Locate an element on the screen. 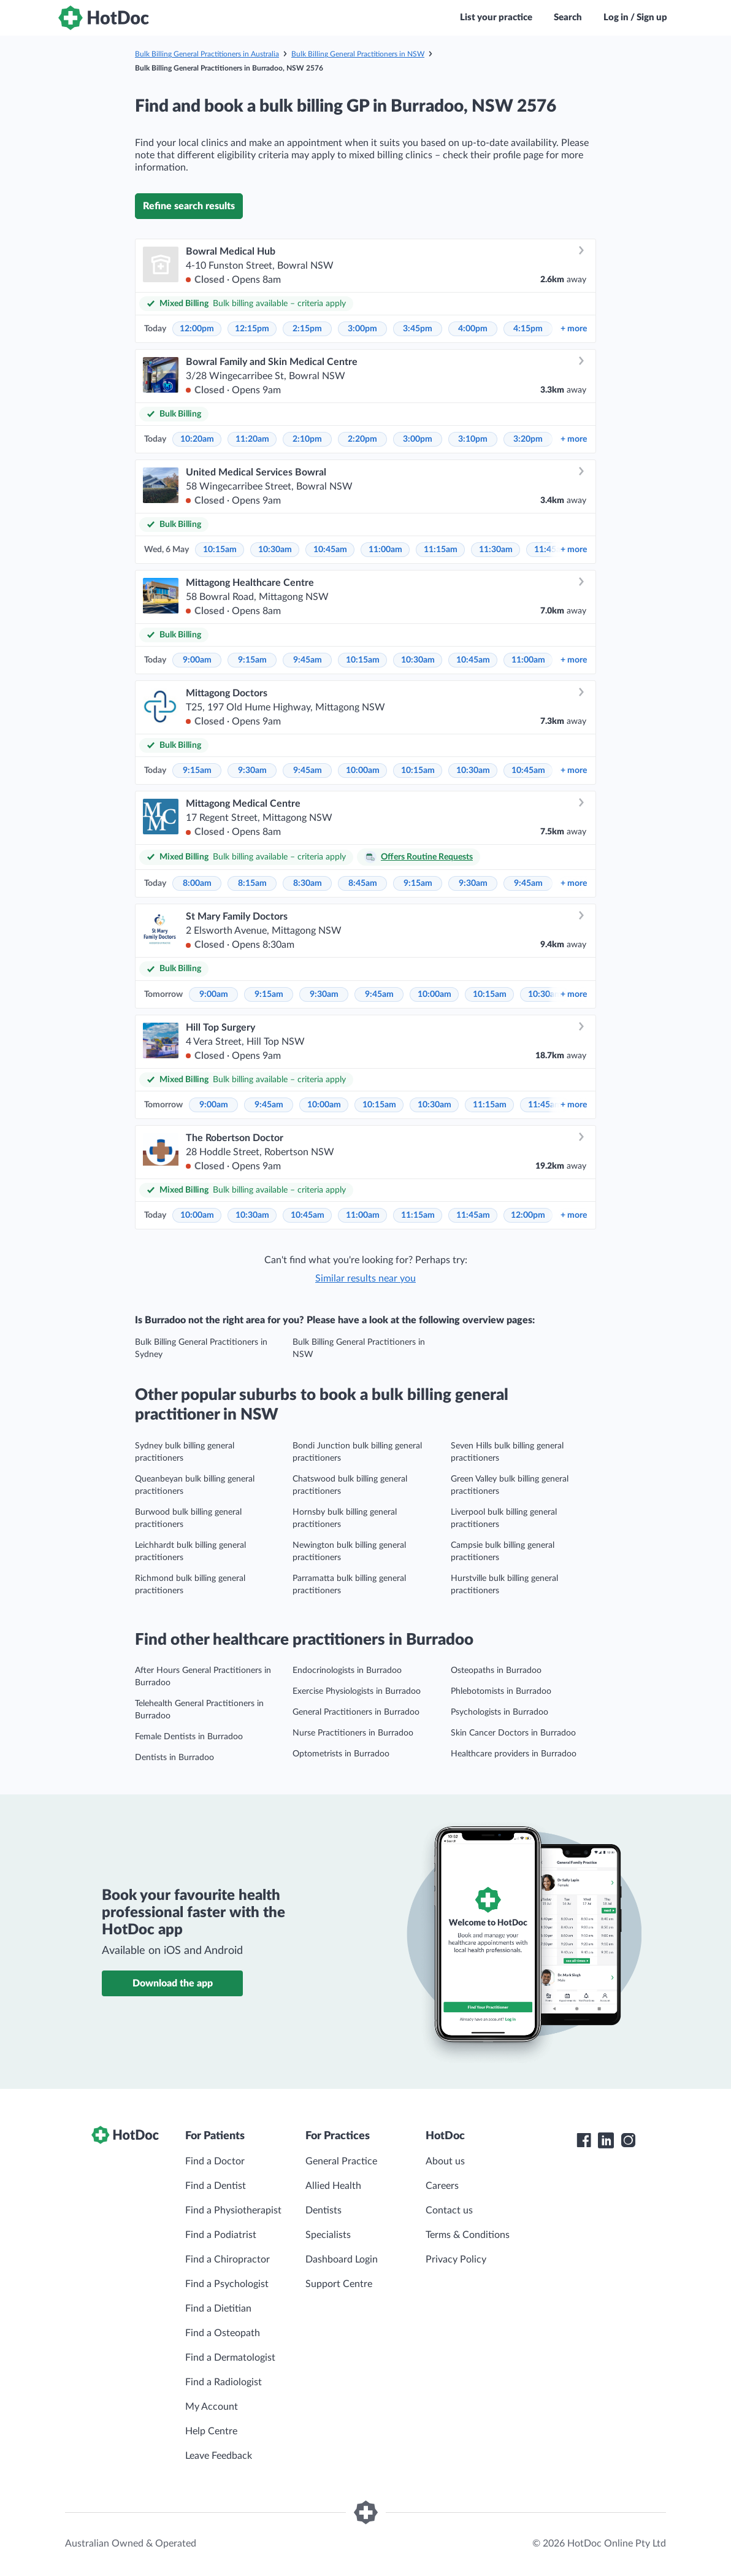 The height and width of the screenshot is (2576, 731). 12:15pm is located at coordinates (252, 329).